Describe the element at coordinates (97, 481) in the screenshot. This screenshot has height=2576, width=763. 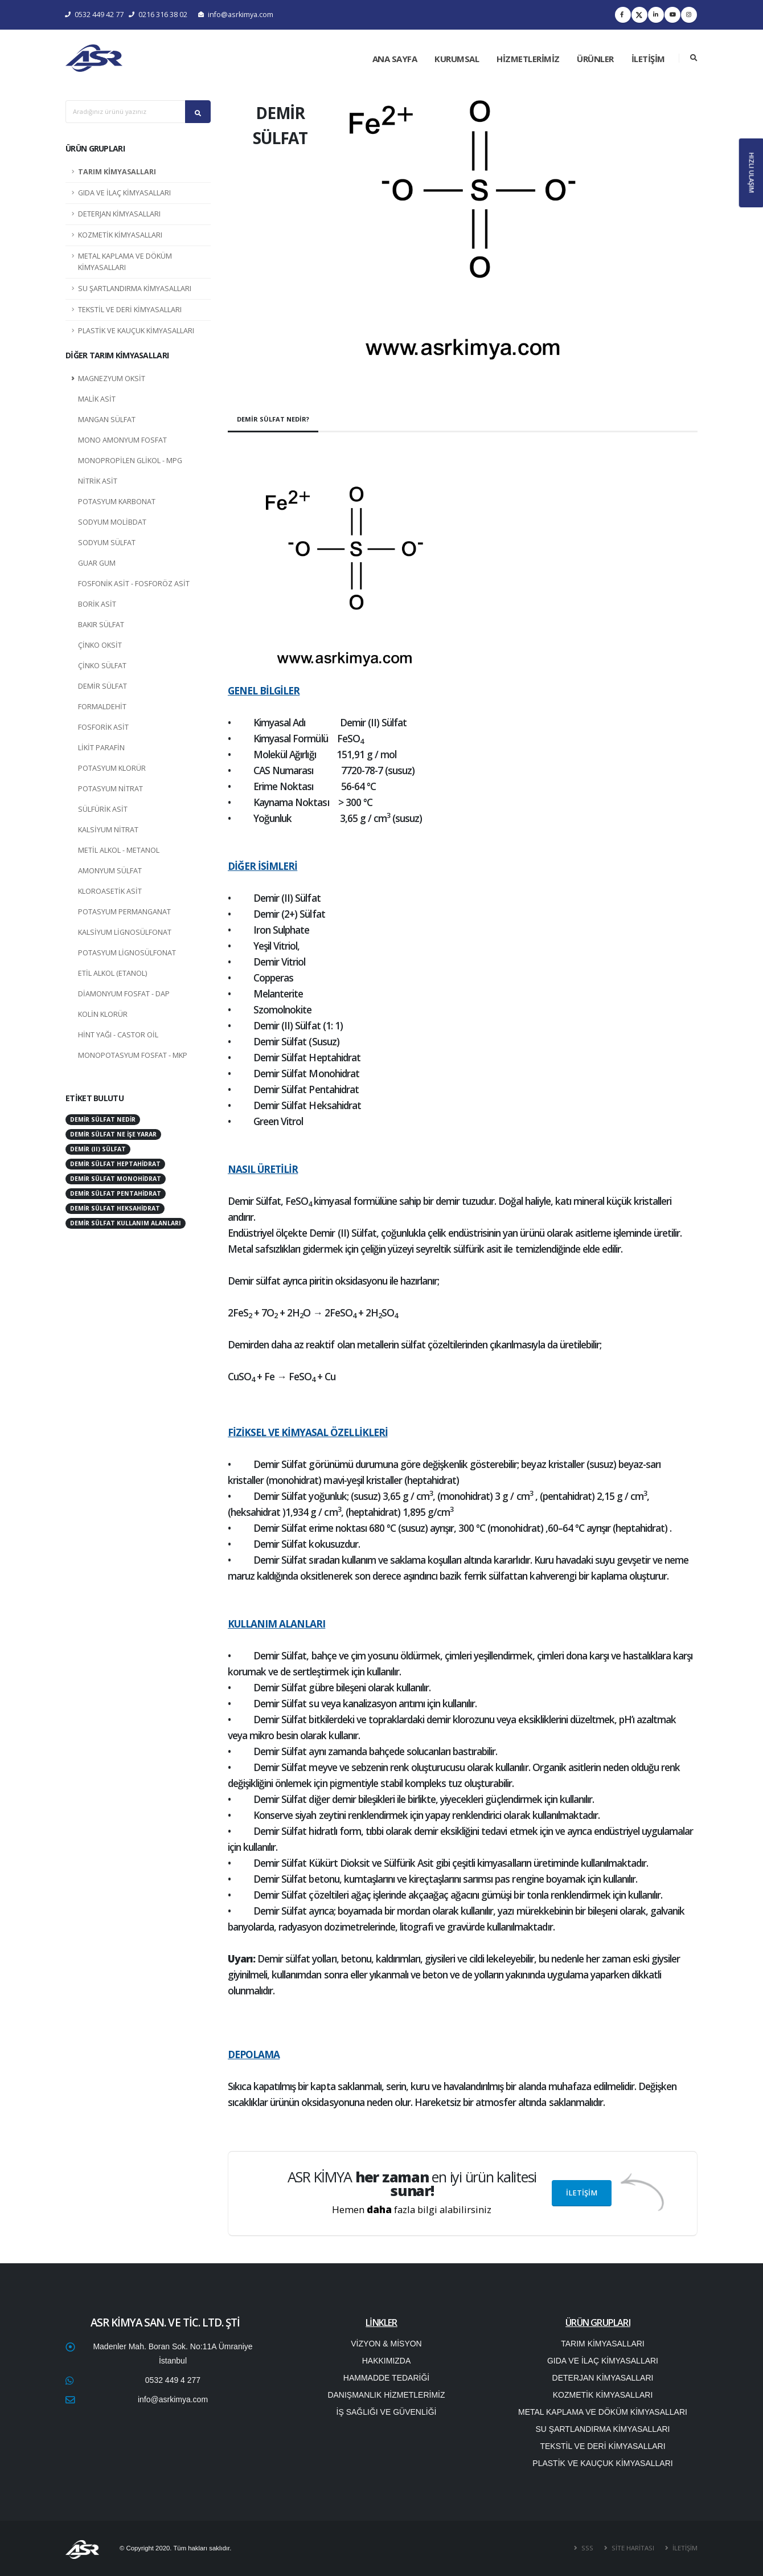
I see `NİTRİK ASİT` at that location.